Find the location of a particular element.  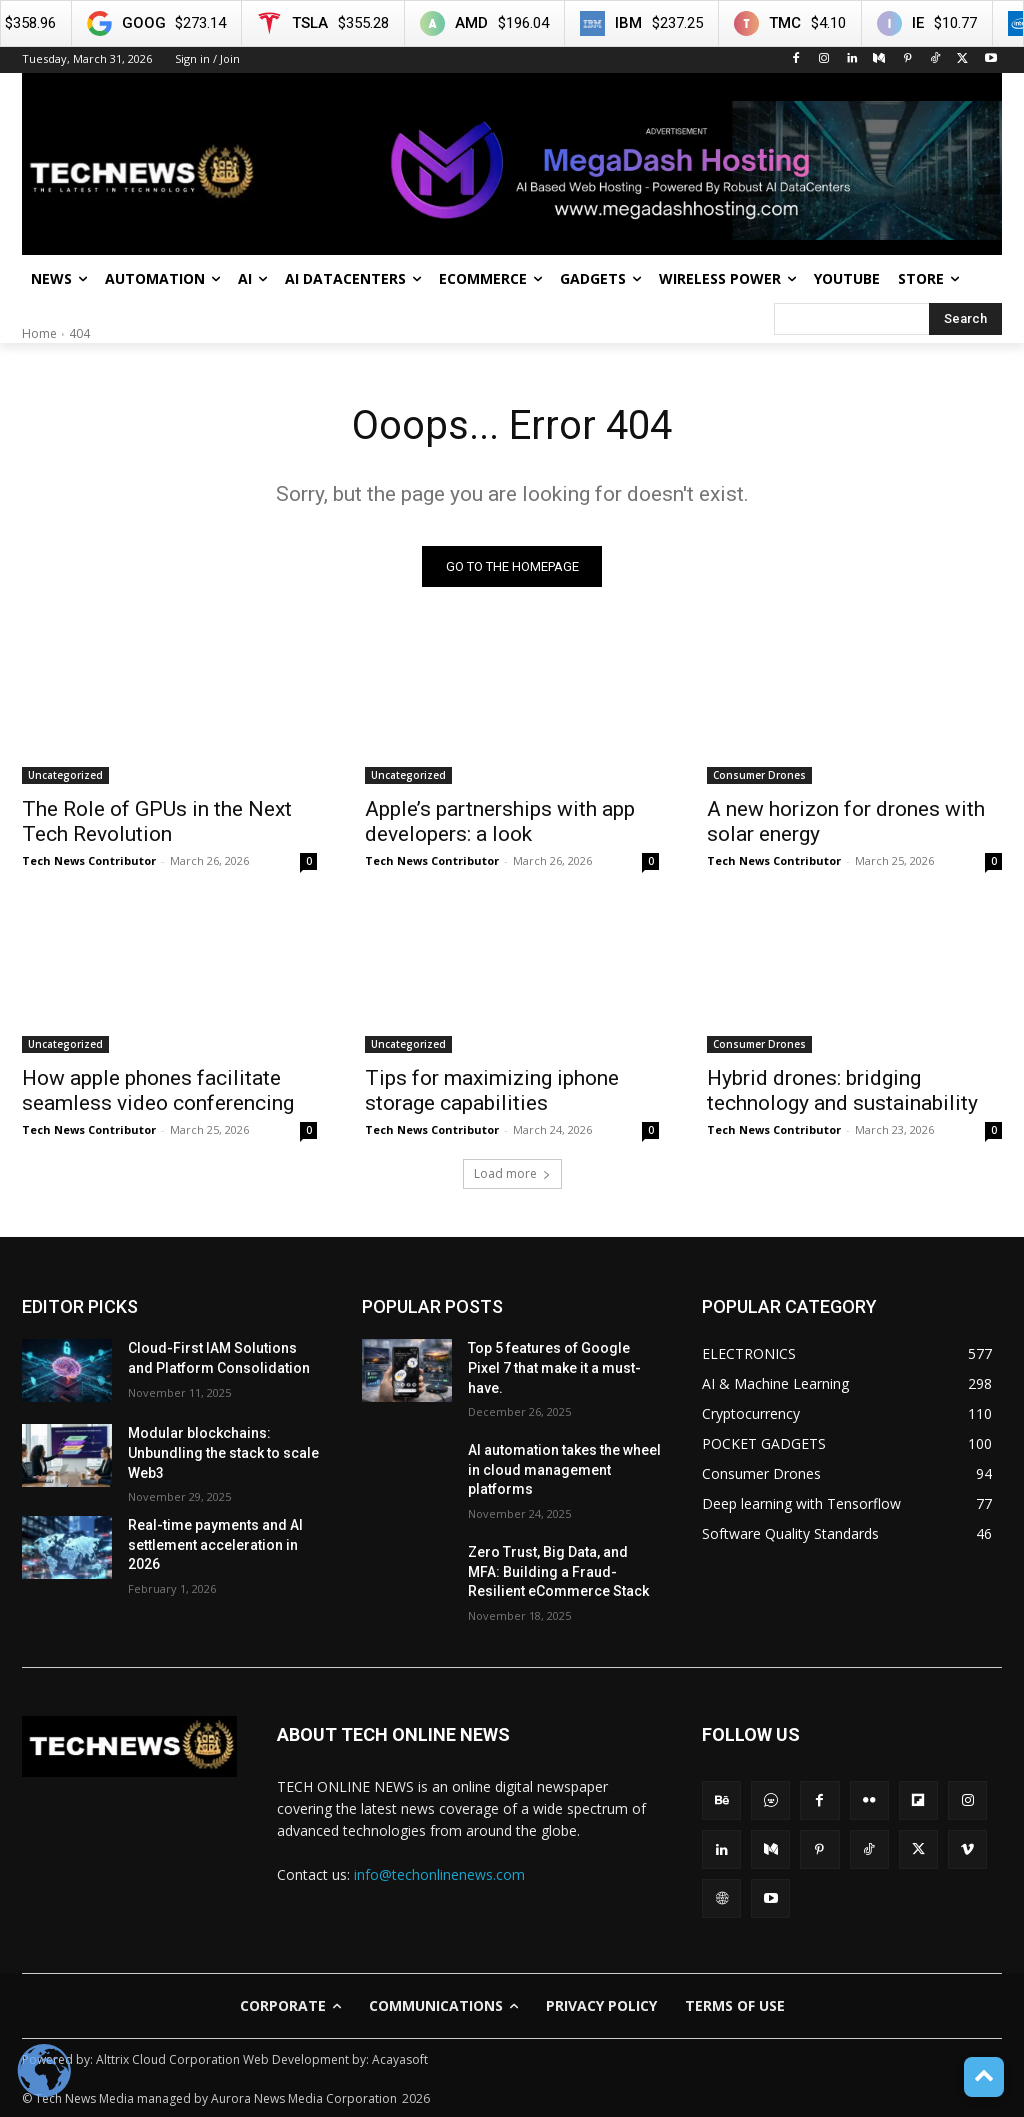

Home is located at coordinates (39, 333).